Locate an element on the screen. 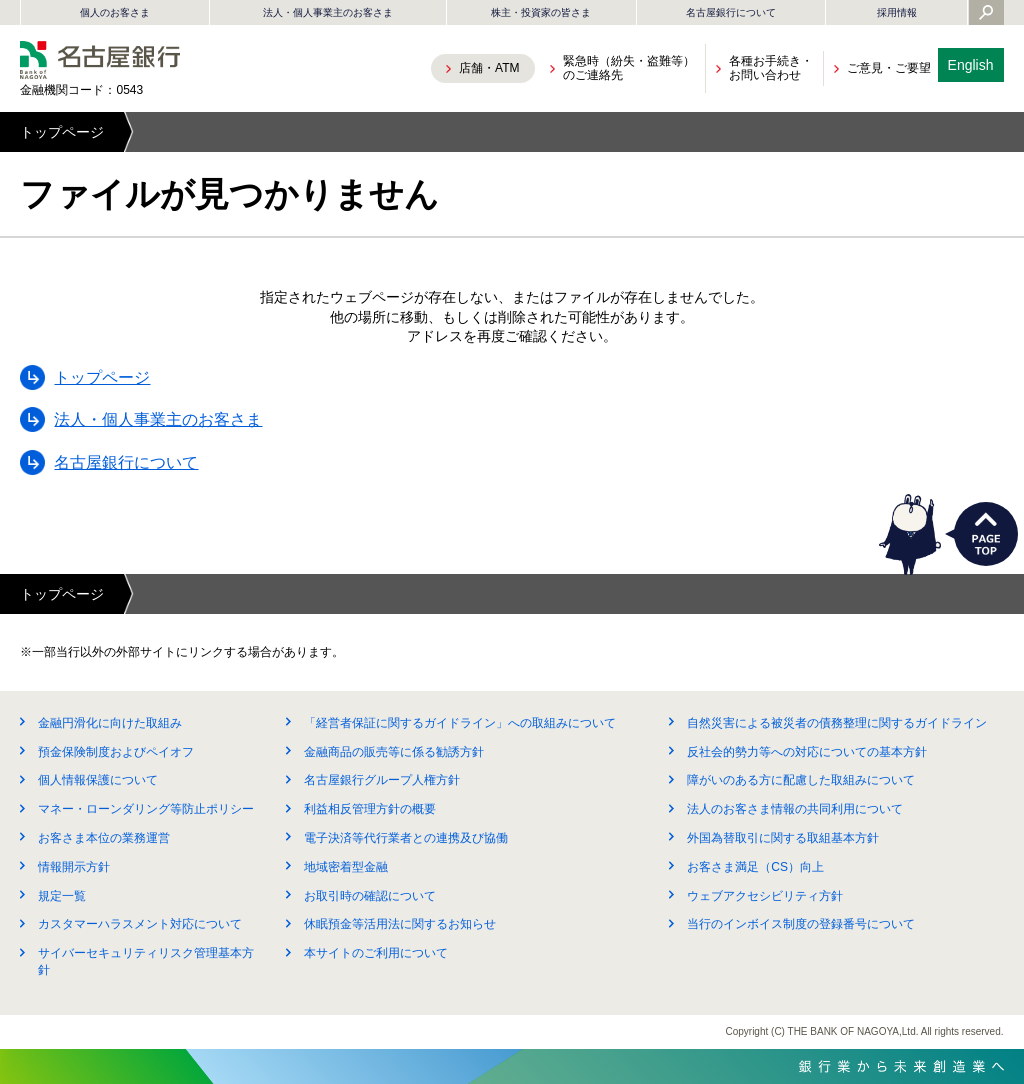 Image resolution: width=1024 pixels, height=1084 pixels. 名古屋銀行について is located at coordinates (731, 12).